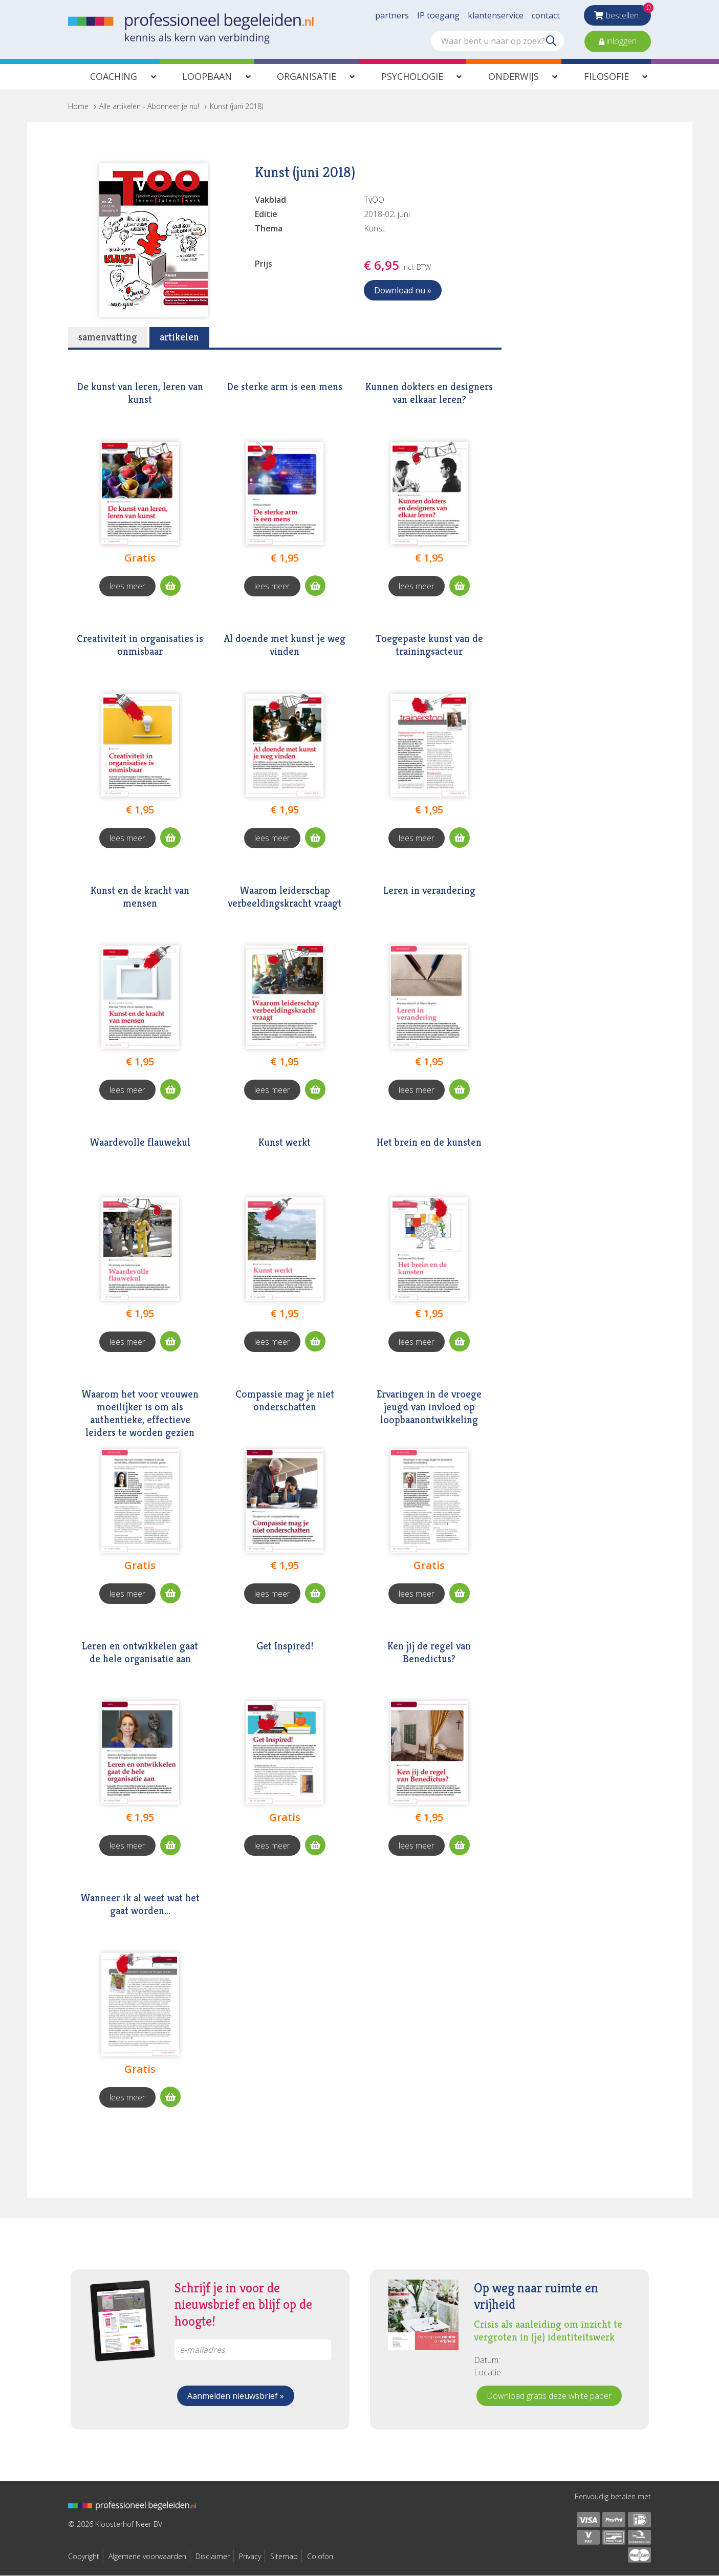 The width and height of the screenshot is (719, 2576). What do you see at coordinates (207, 76) in the screenshot?
I see `Loopbaan` at bounding box center [207, 76].